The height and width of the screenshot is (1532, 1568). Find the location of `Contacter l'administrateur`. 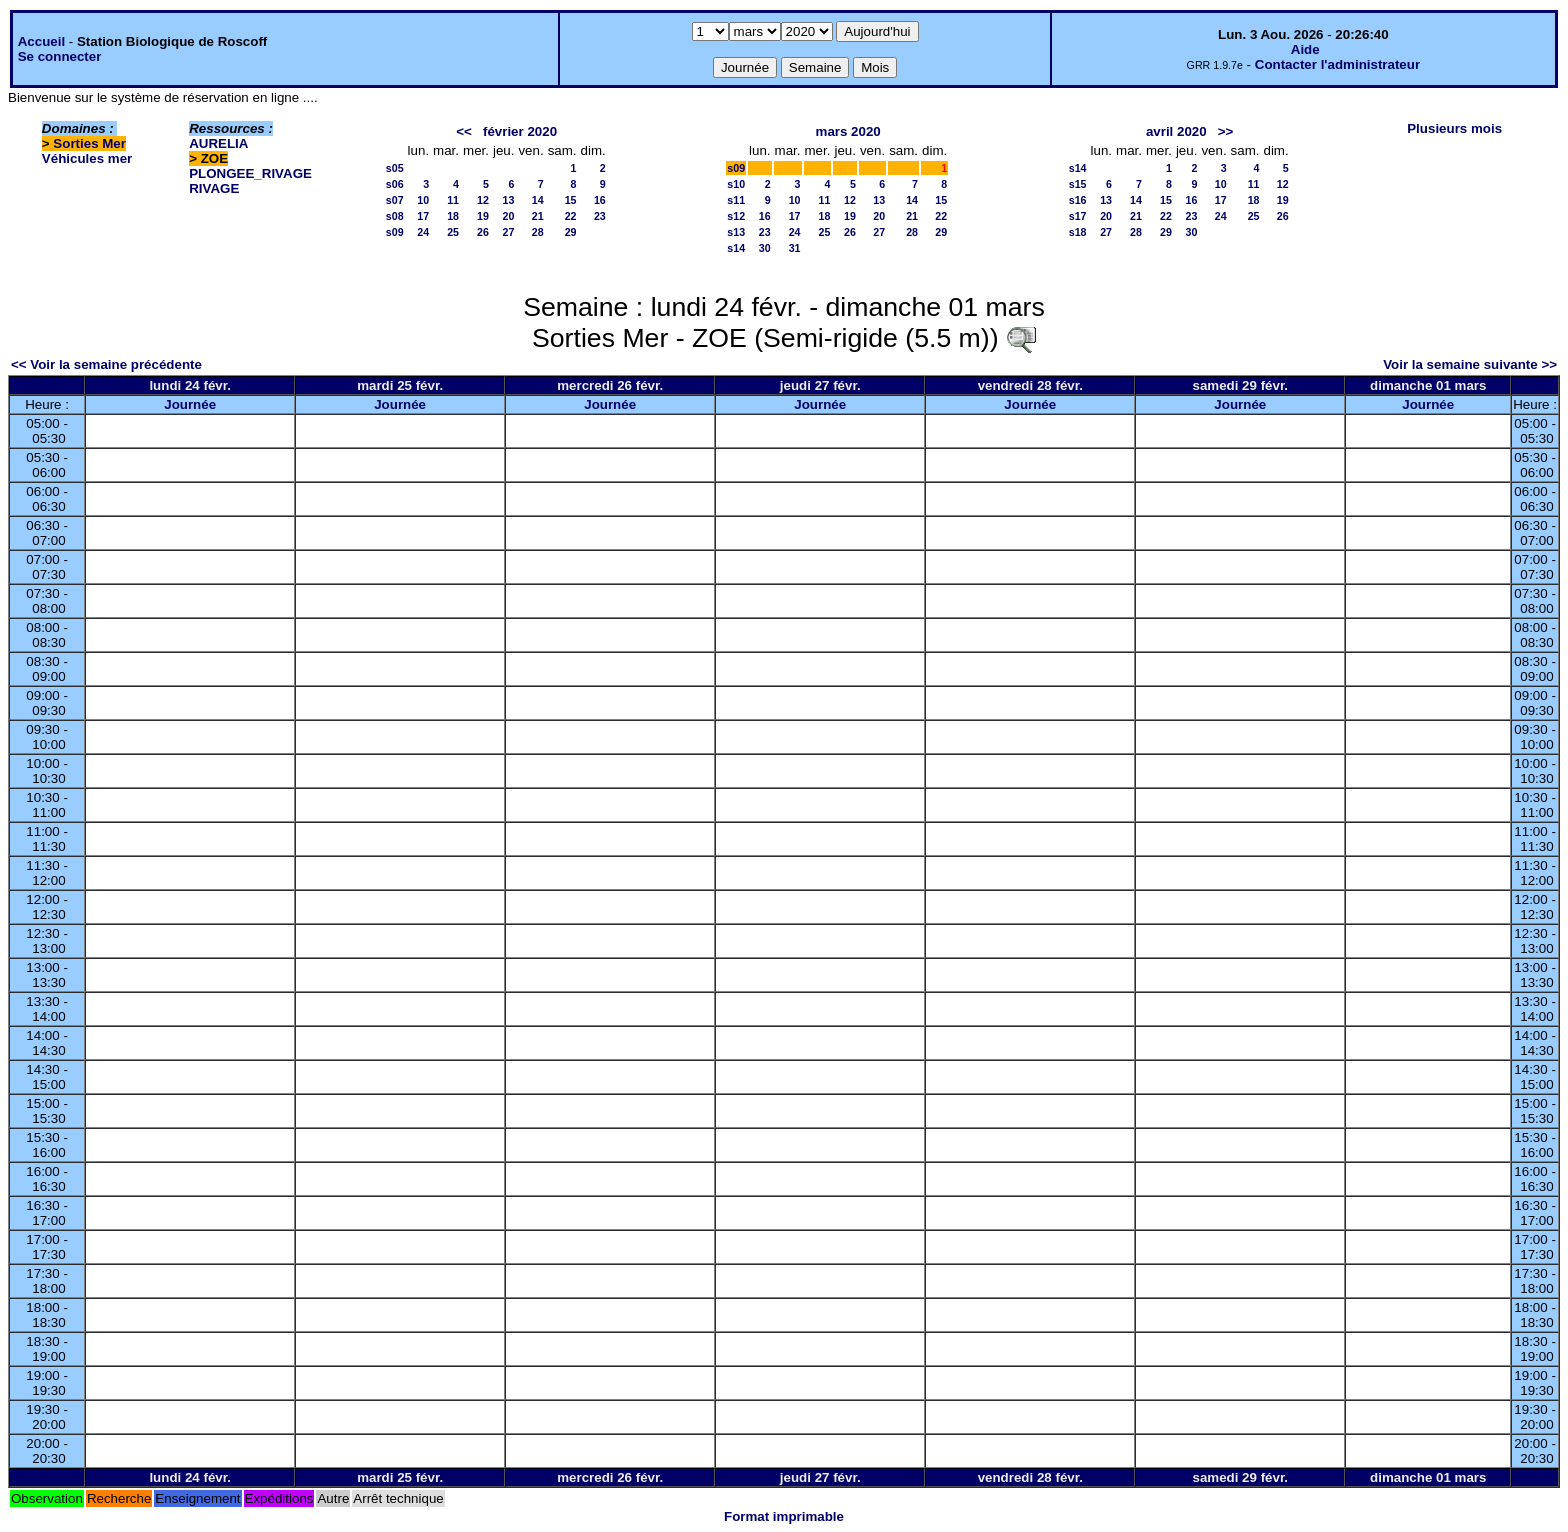

Contacter l'administrateur is located at coordinates (1337, 64).